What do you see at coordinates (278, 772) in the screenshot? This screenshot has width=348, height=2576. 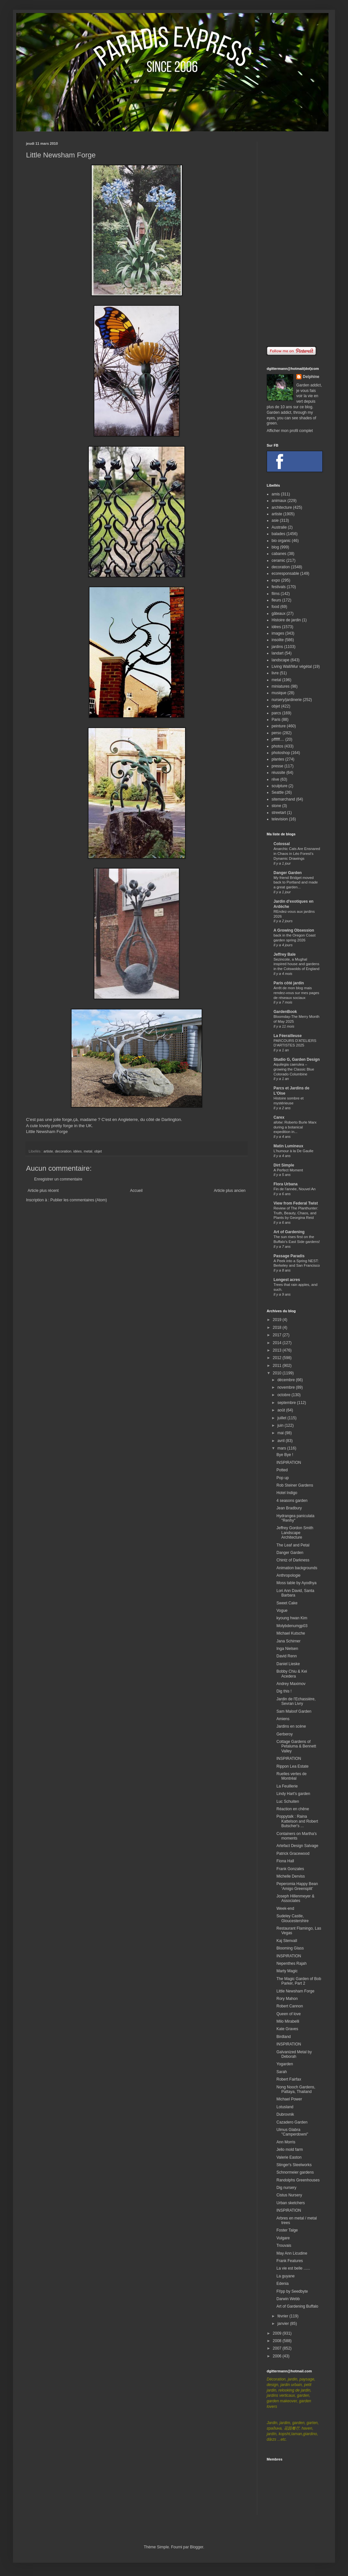 I see `réussite` at bounding box center [278, 772].